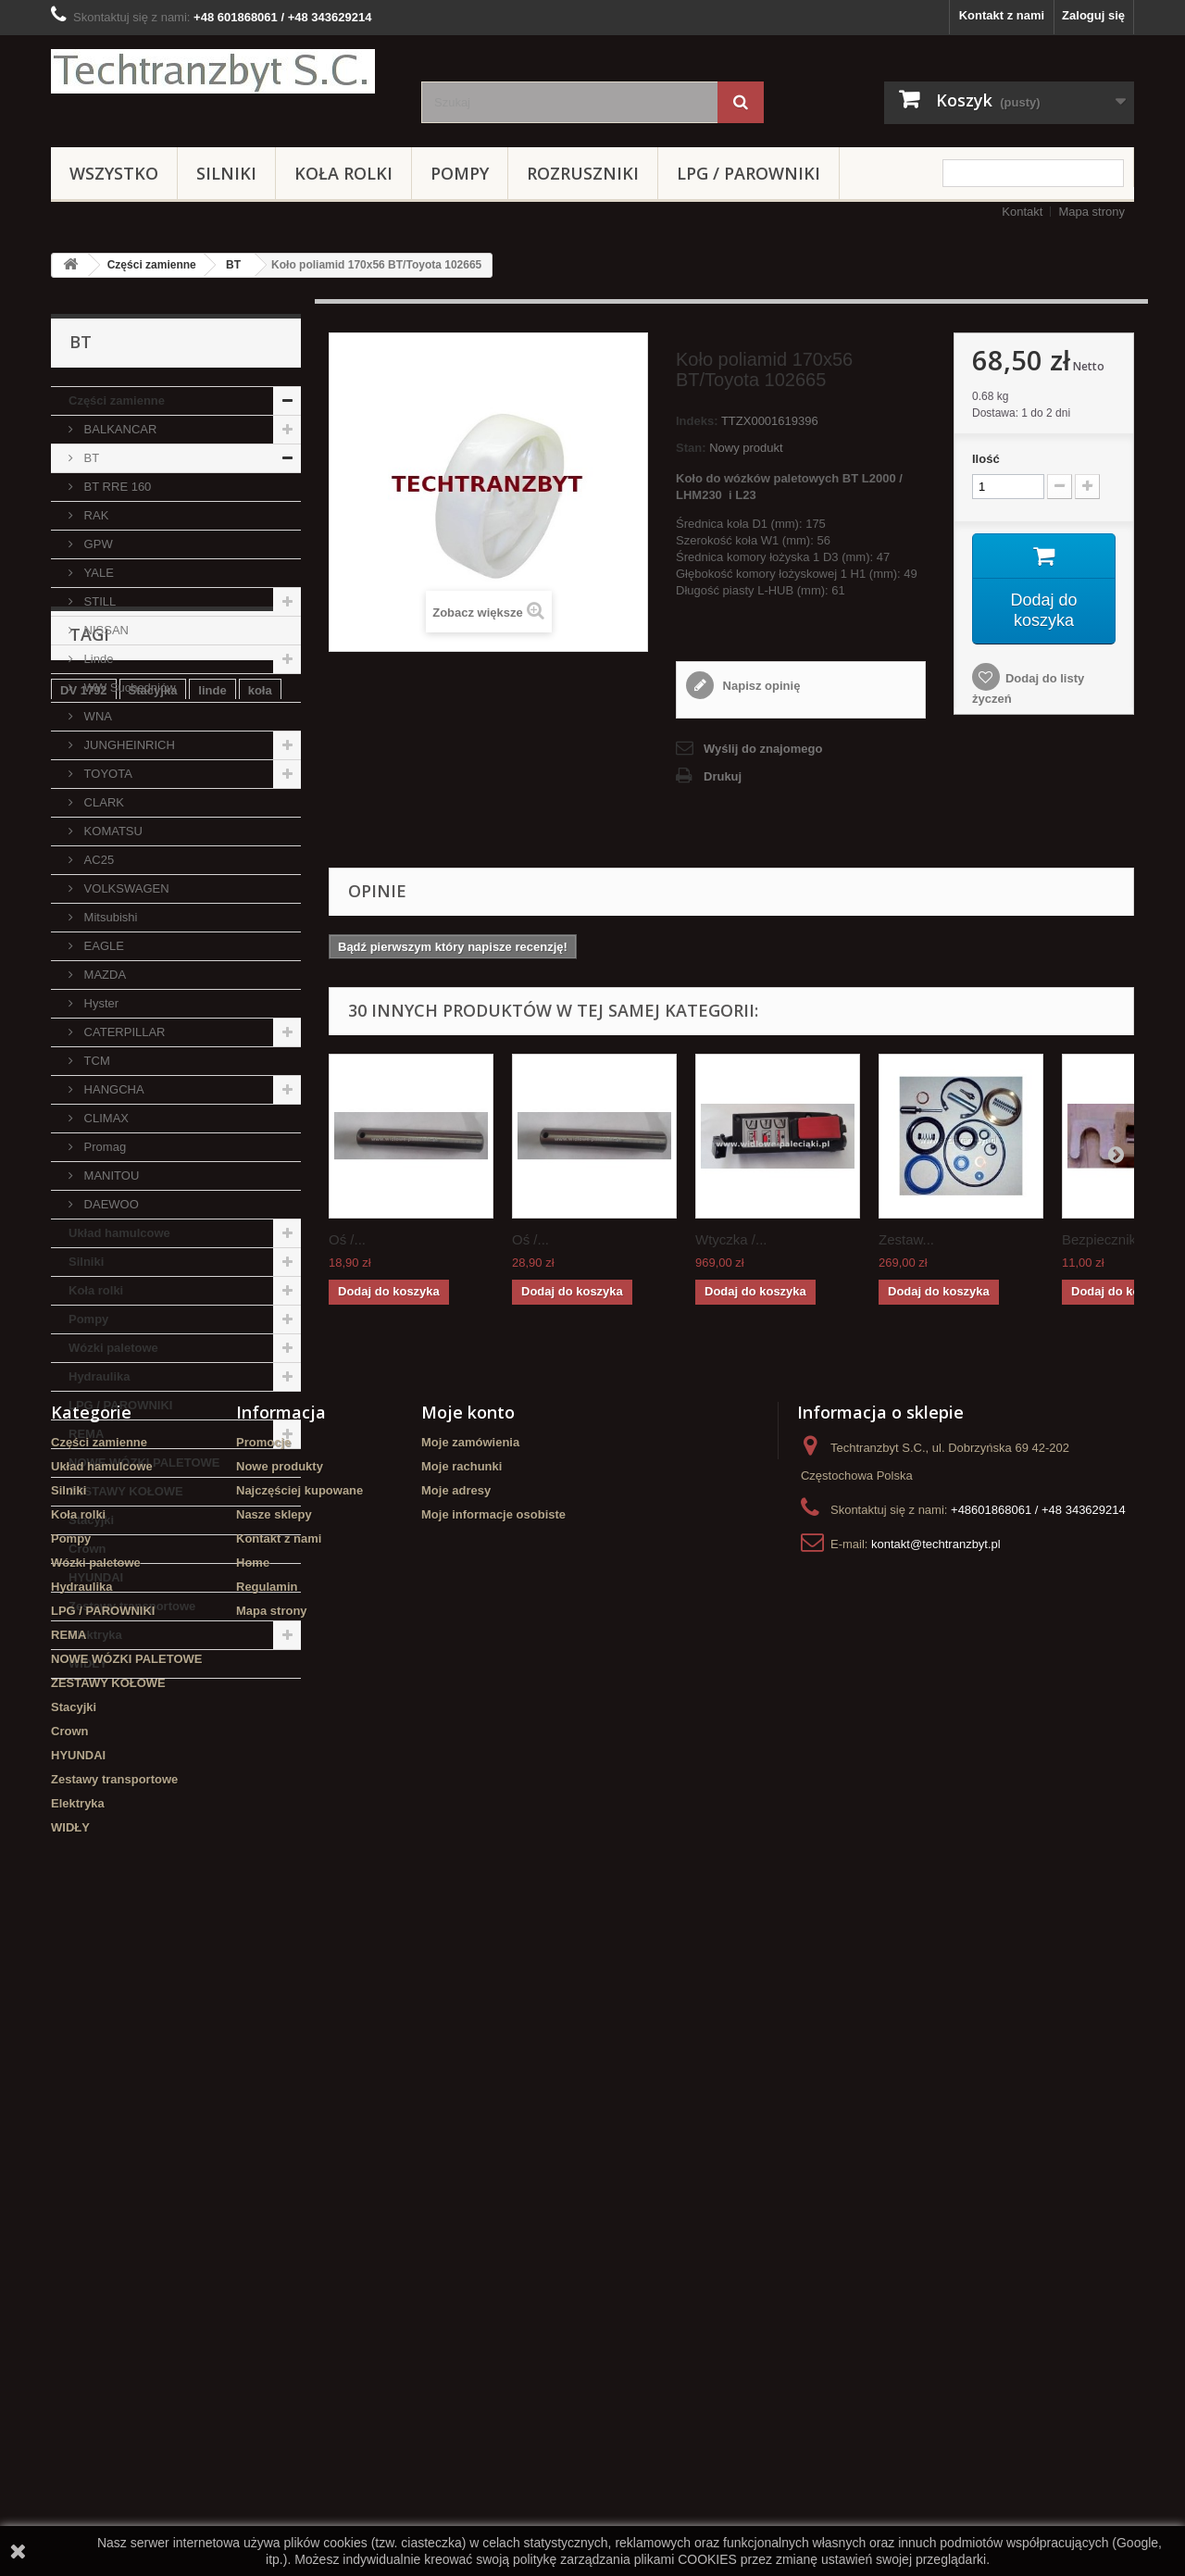  What do you see at coordinates (109, 917) in the screenshot?
I see `Mitsubishi` at bounding box center [109, 917].